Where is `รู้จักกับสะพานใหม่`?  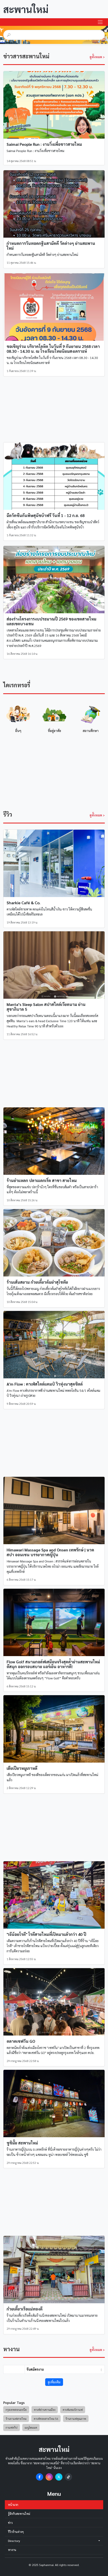
รู้จักกับสะพานใหม่ is located at coordinates (19, 2513).